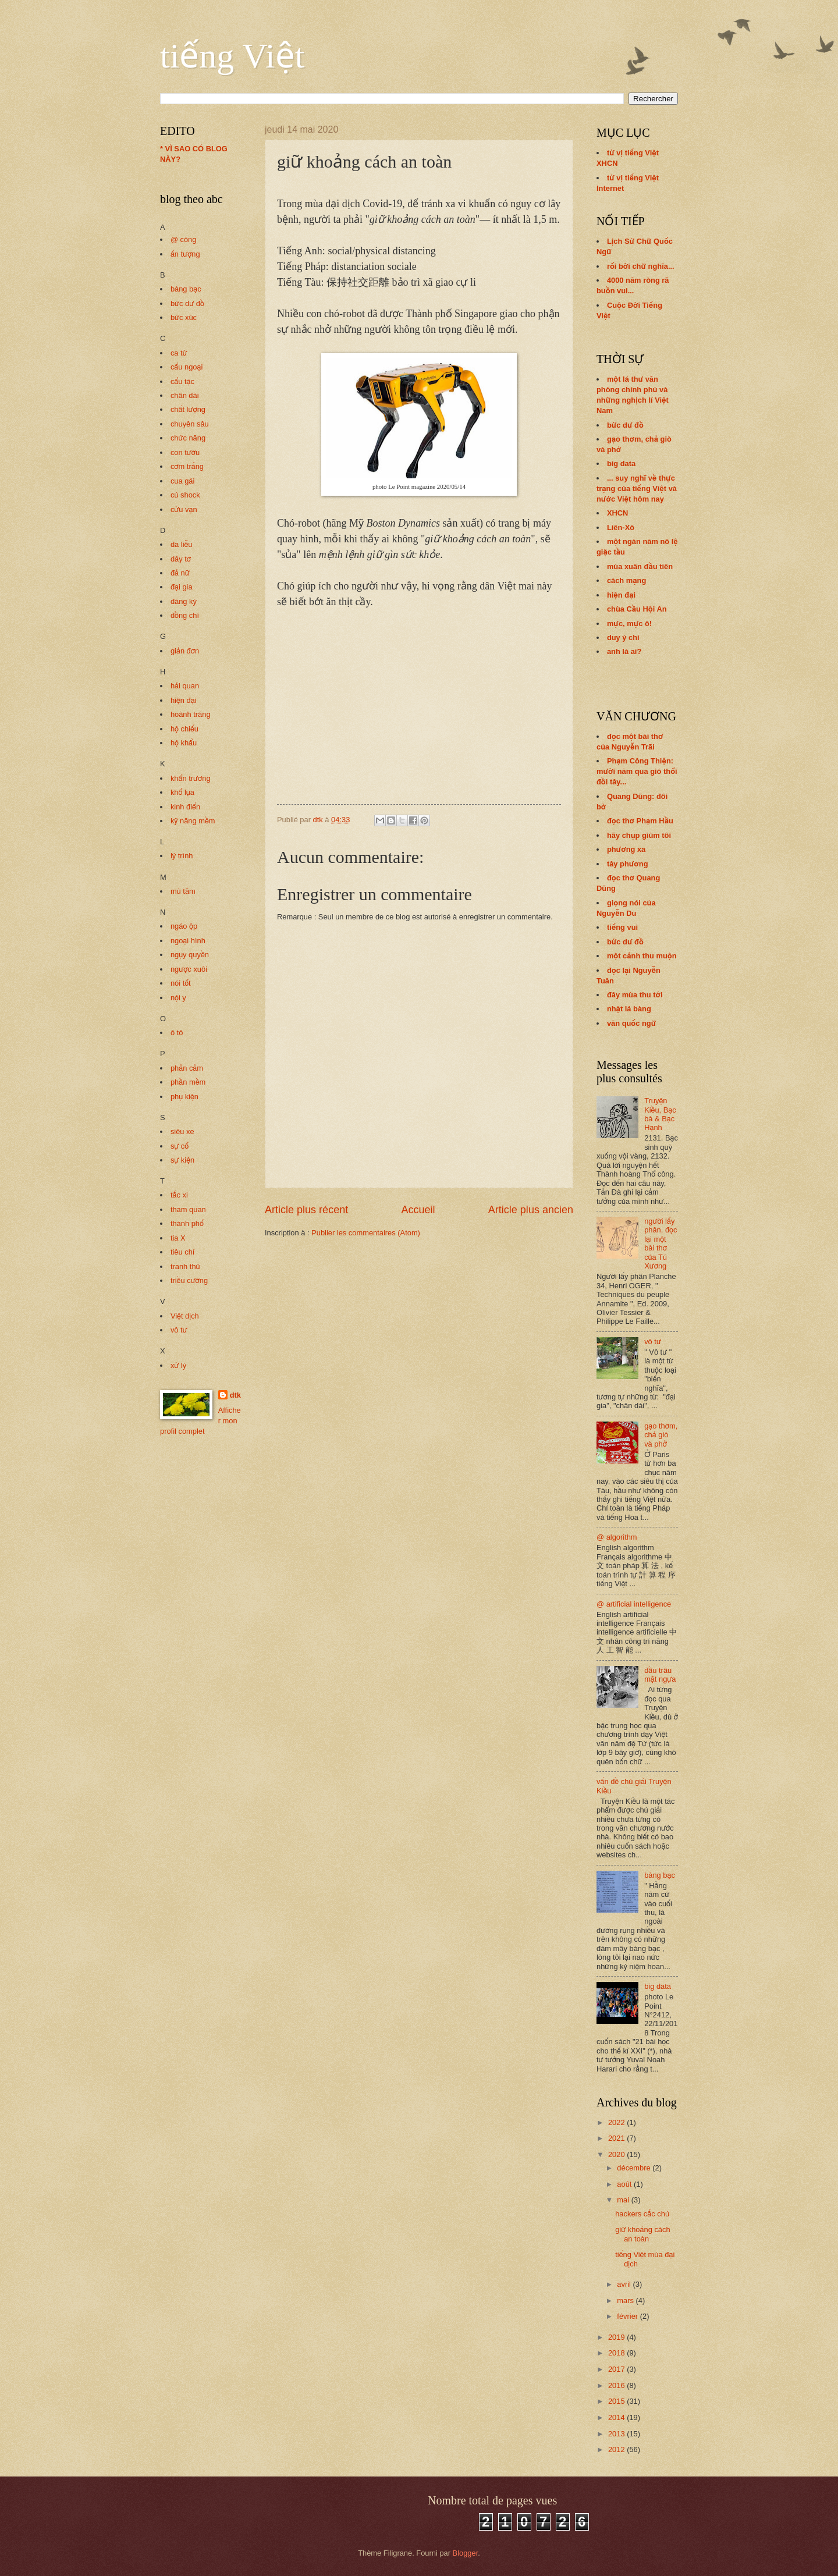 Image resolution: width=838 pixels, height=2576 pixels. I want to click on 2018, so click(617, 2352).